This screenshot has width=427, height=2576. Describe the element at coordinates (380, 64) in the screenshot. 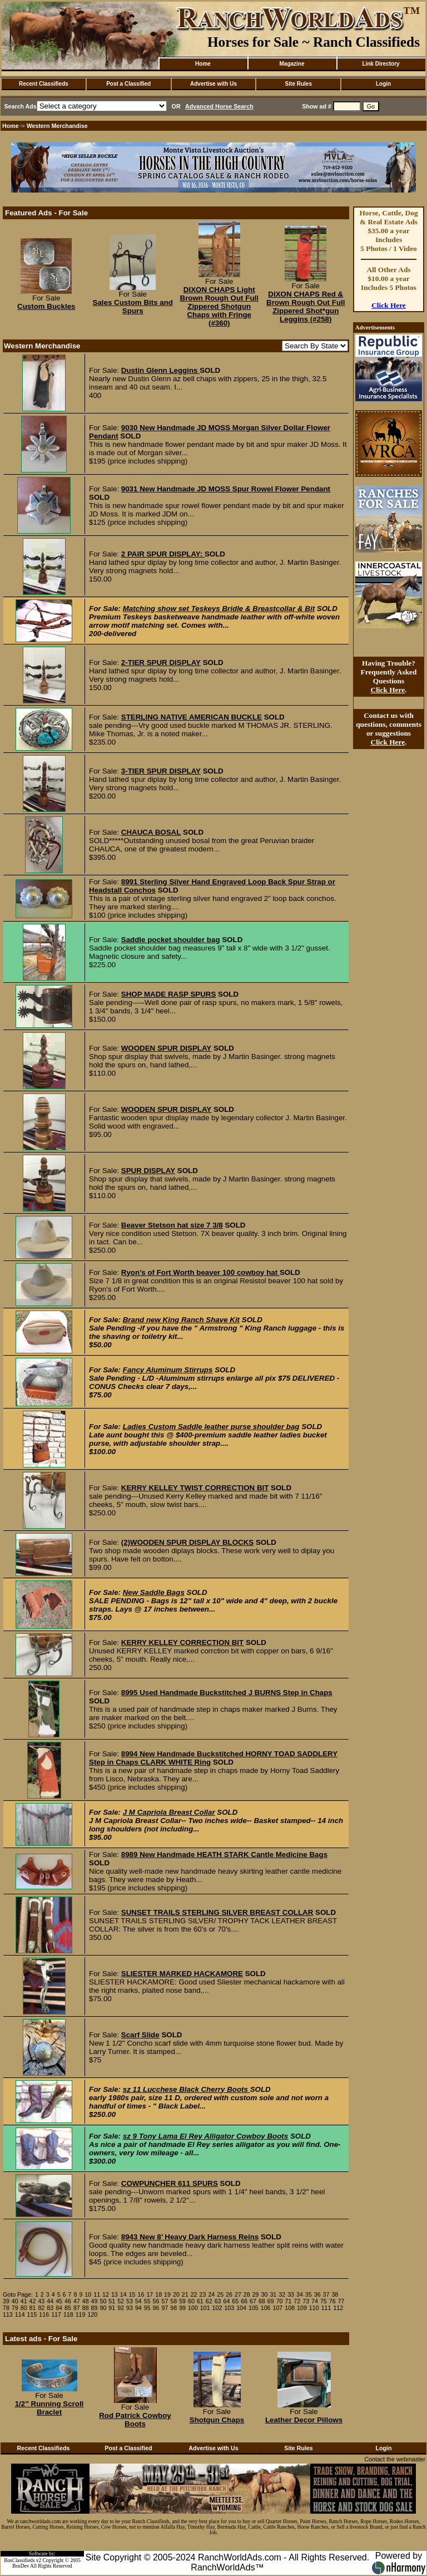

I see `Link Directory` at that location.